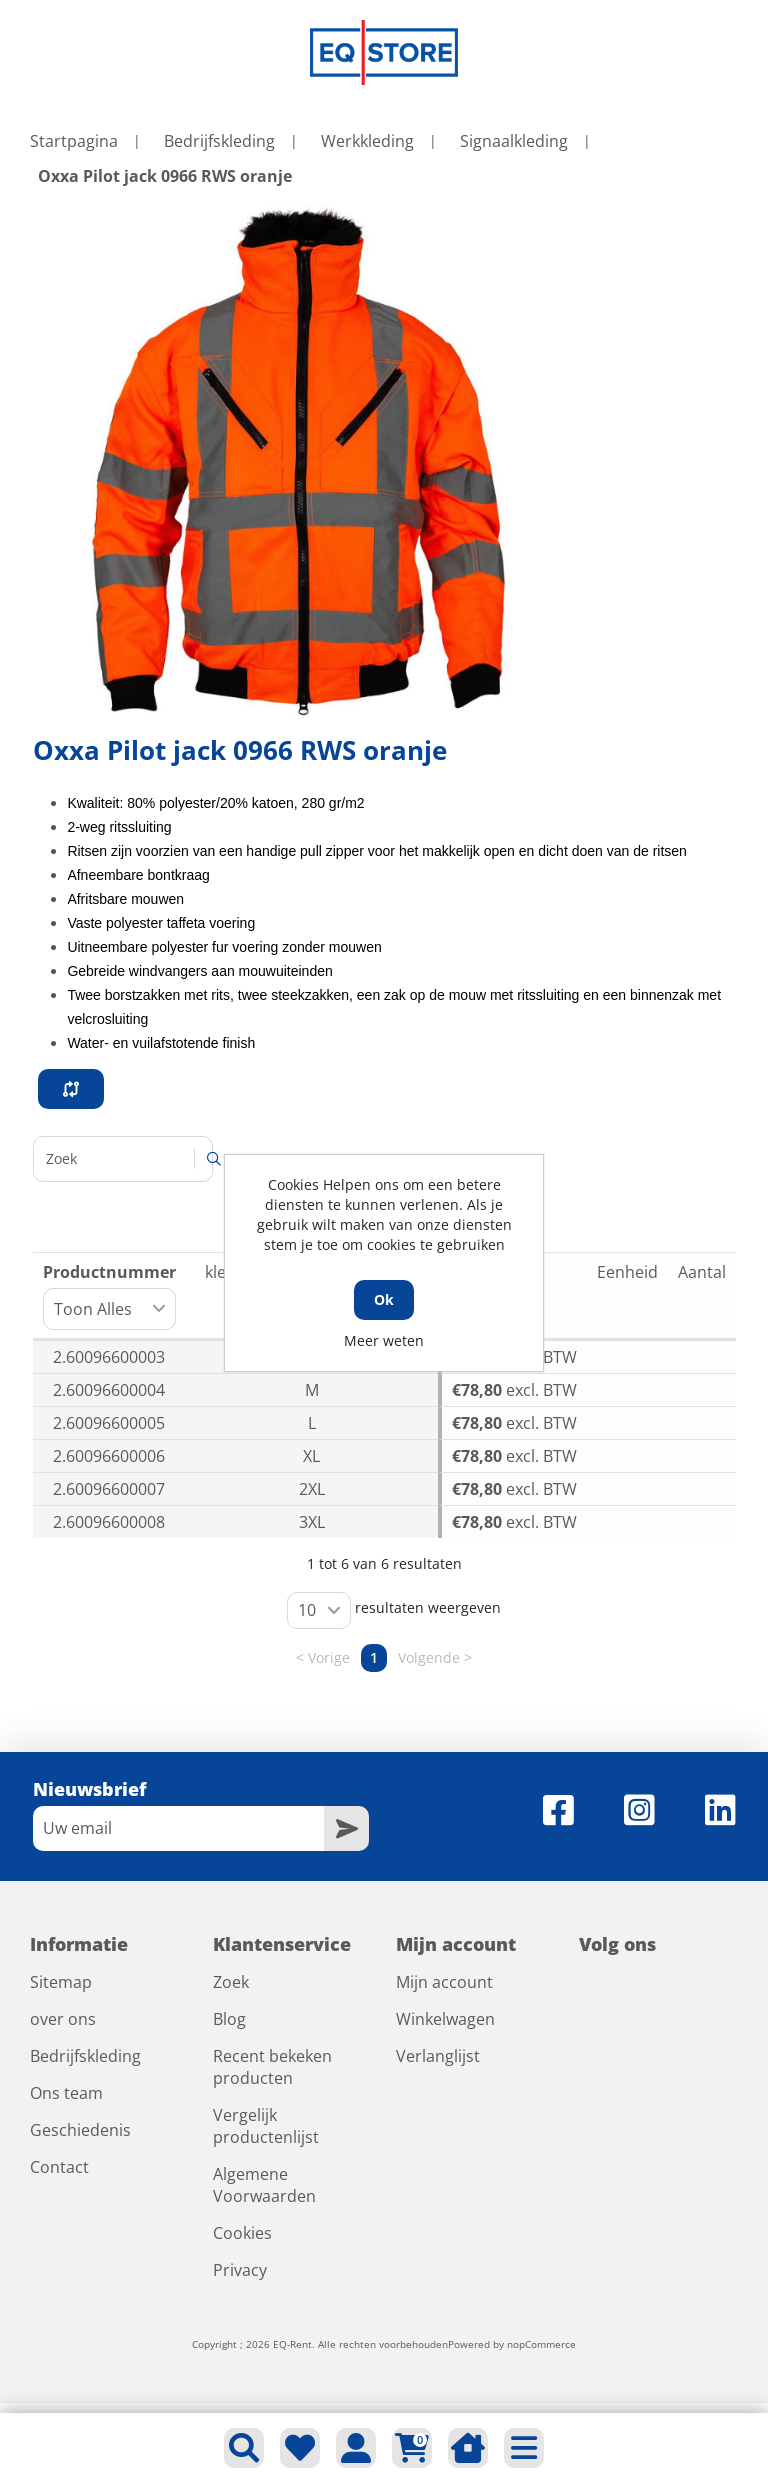  I want to click on Blog, so click(229, 2019).